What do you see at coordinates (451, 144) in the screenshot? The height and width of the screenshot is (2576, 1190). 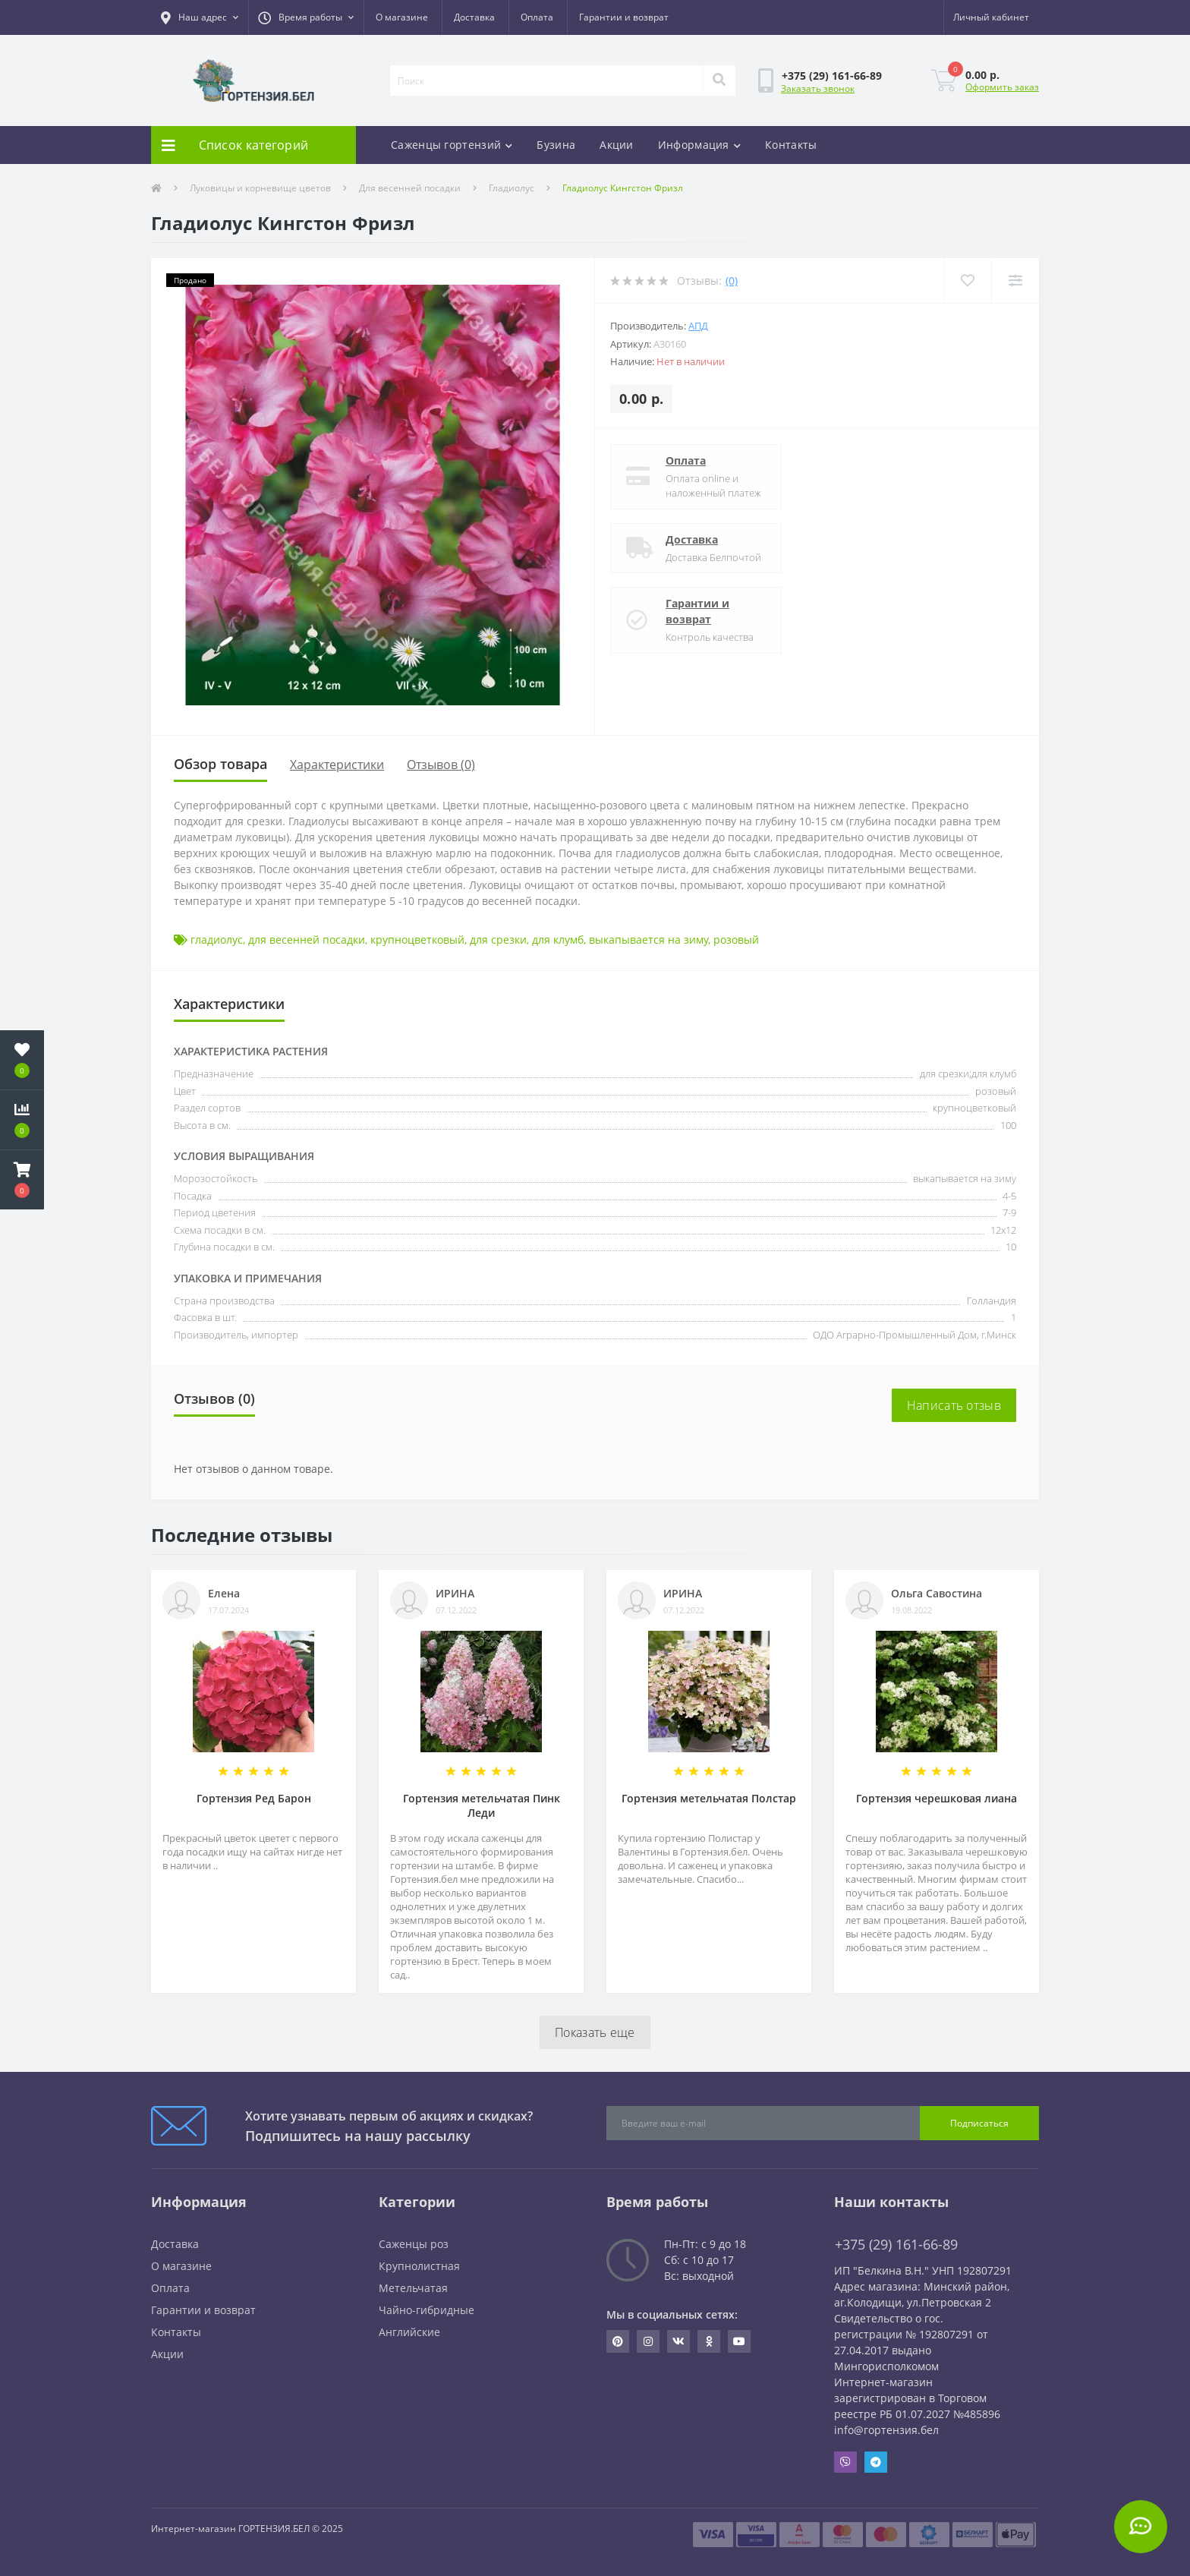 I see `Саженцы гортензий` at bounding box center [451, 144].